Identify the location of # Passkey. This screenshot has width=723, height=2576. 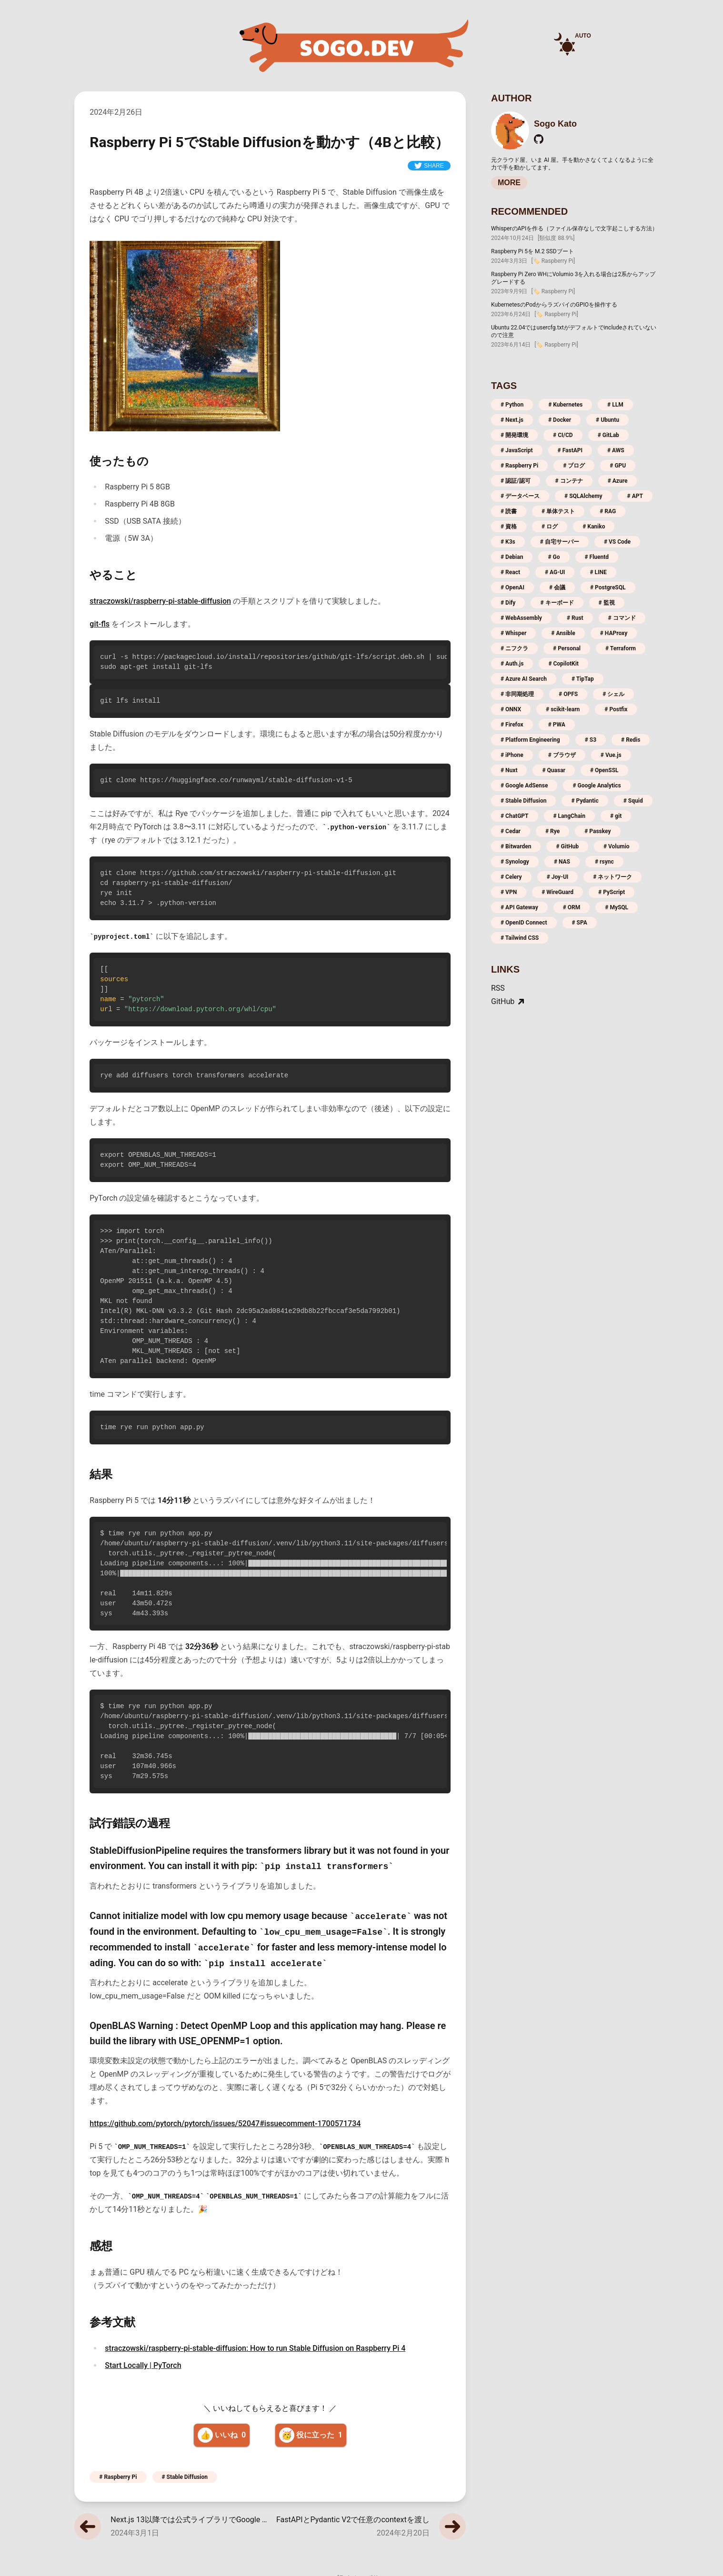
(597, 831).